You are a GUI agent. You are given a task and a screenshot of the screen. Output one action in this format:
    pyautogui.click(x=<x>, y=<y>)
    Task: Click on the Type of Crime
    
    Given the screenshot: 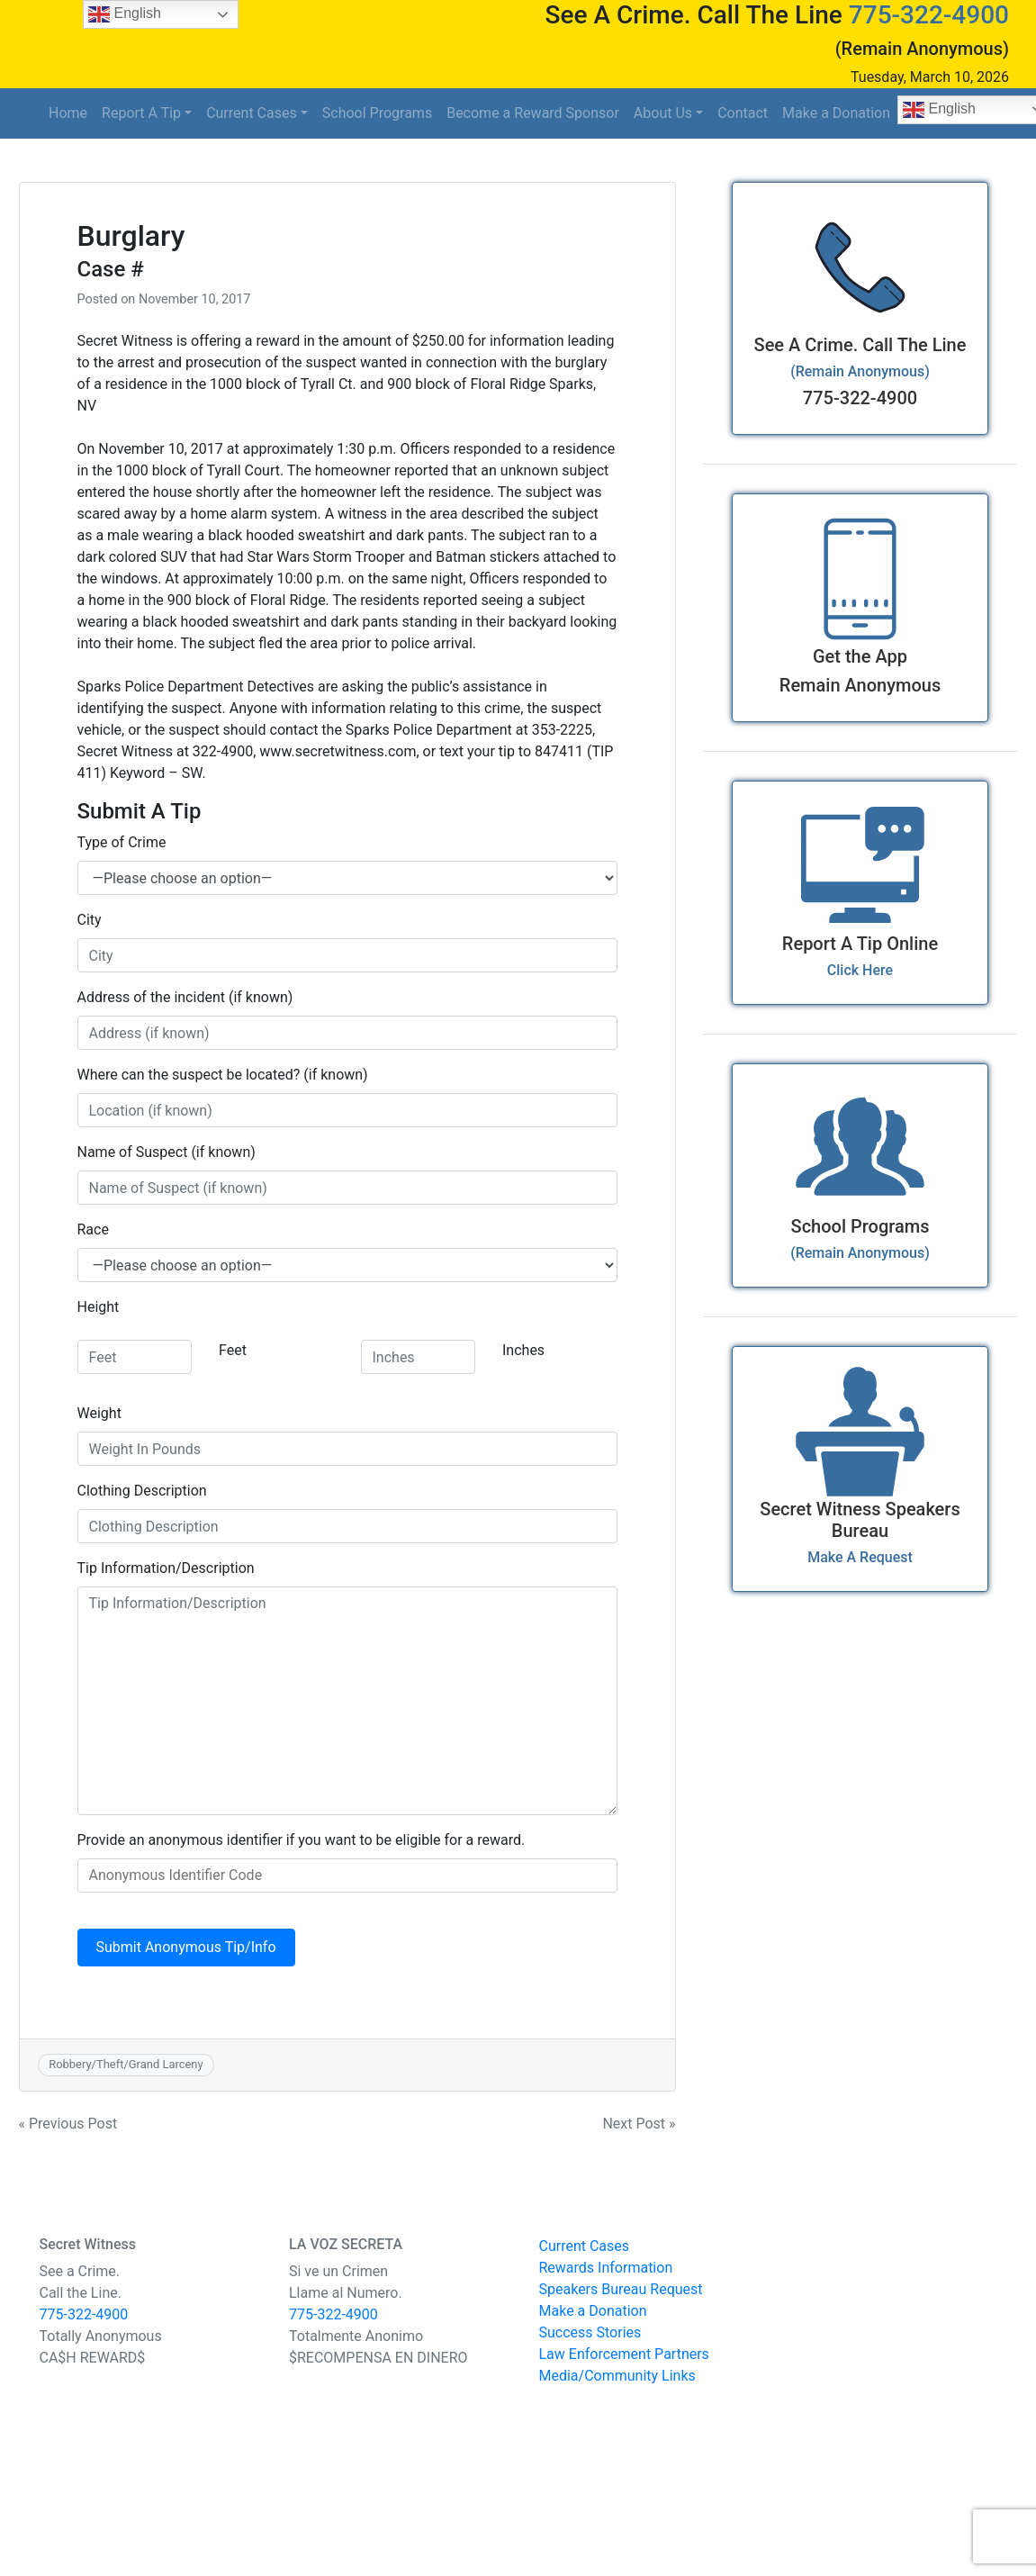 What is the action you would take?
    pyautogui.click(x=122, y=842)
    